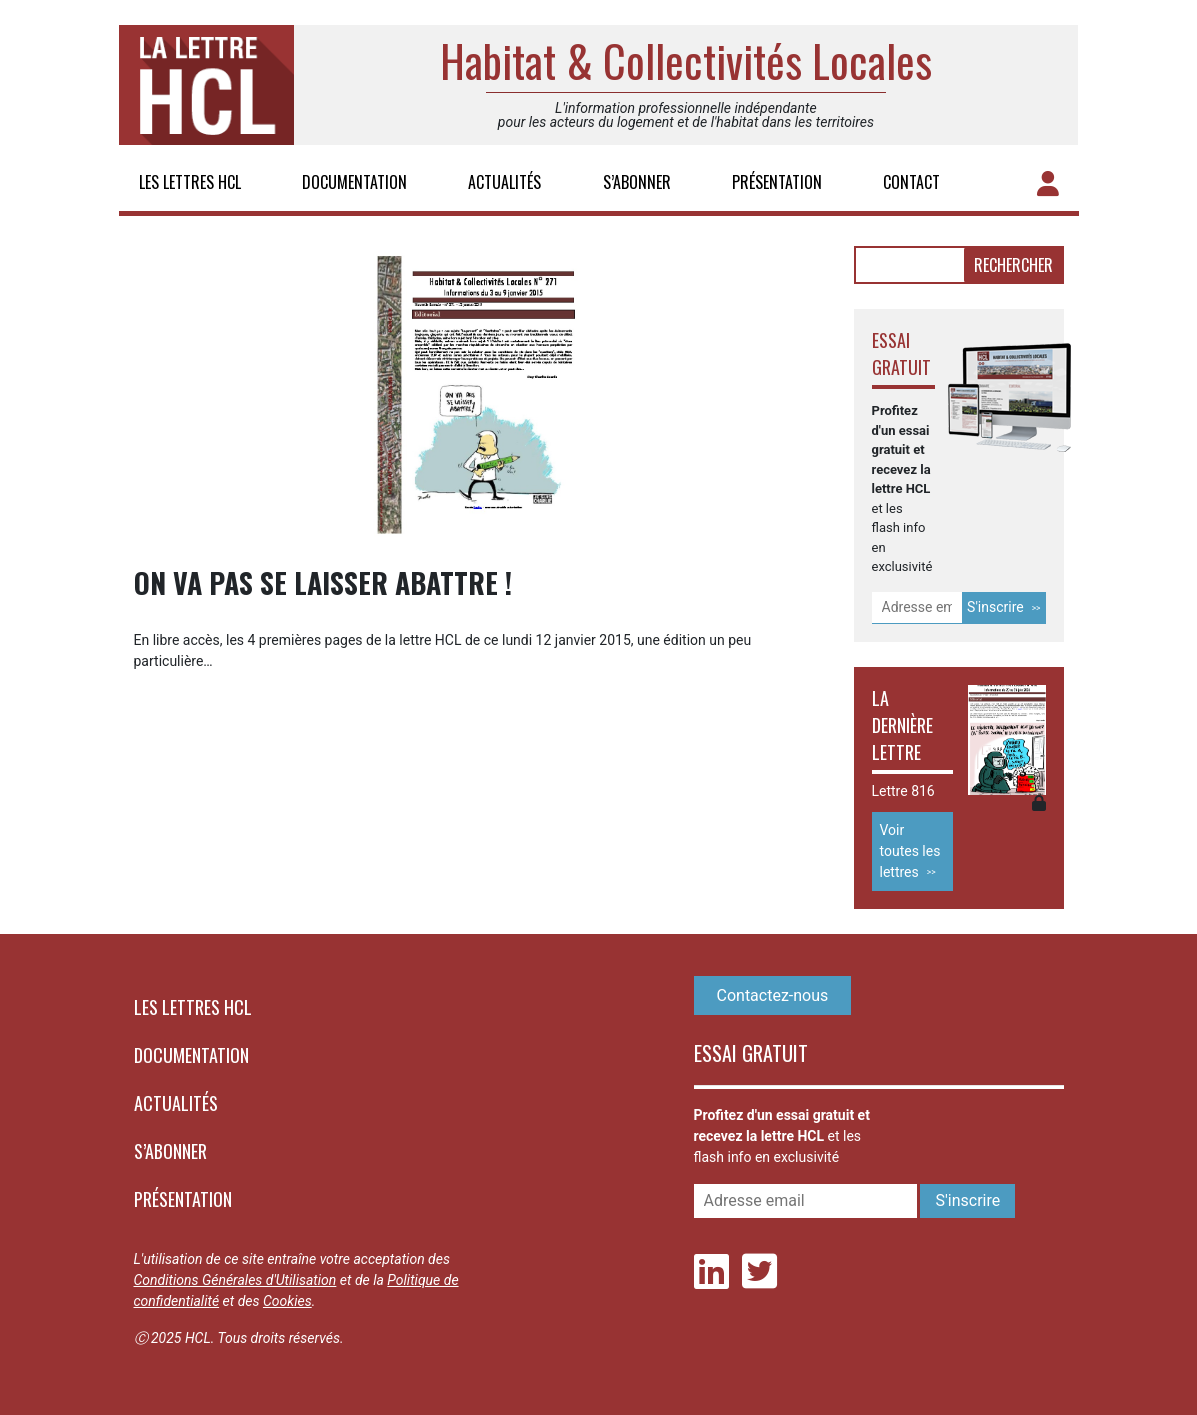 Image resolution: width=1197 pixels, height=1415 pixels. What do you see at coordinates (190, 182) in the screenshot?
I see `Les lettres HCL` at bounding box center [190, 182].